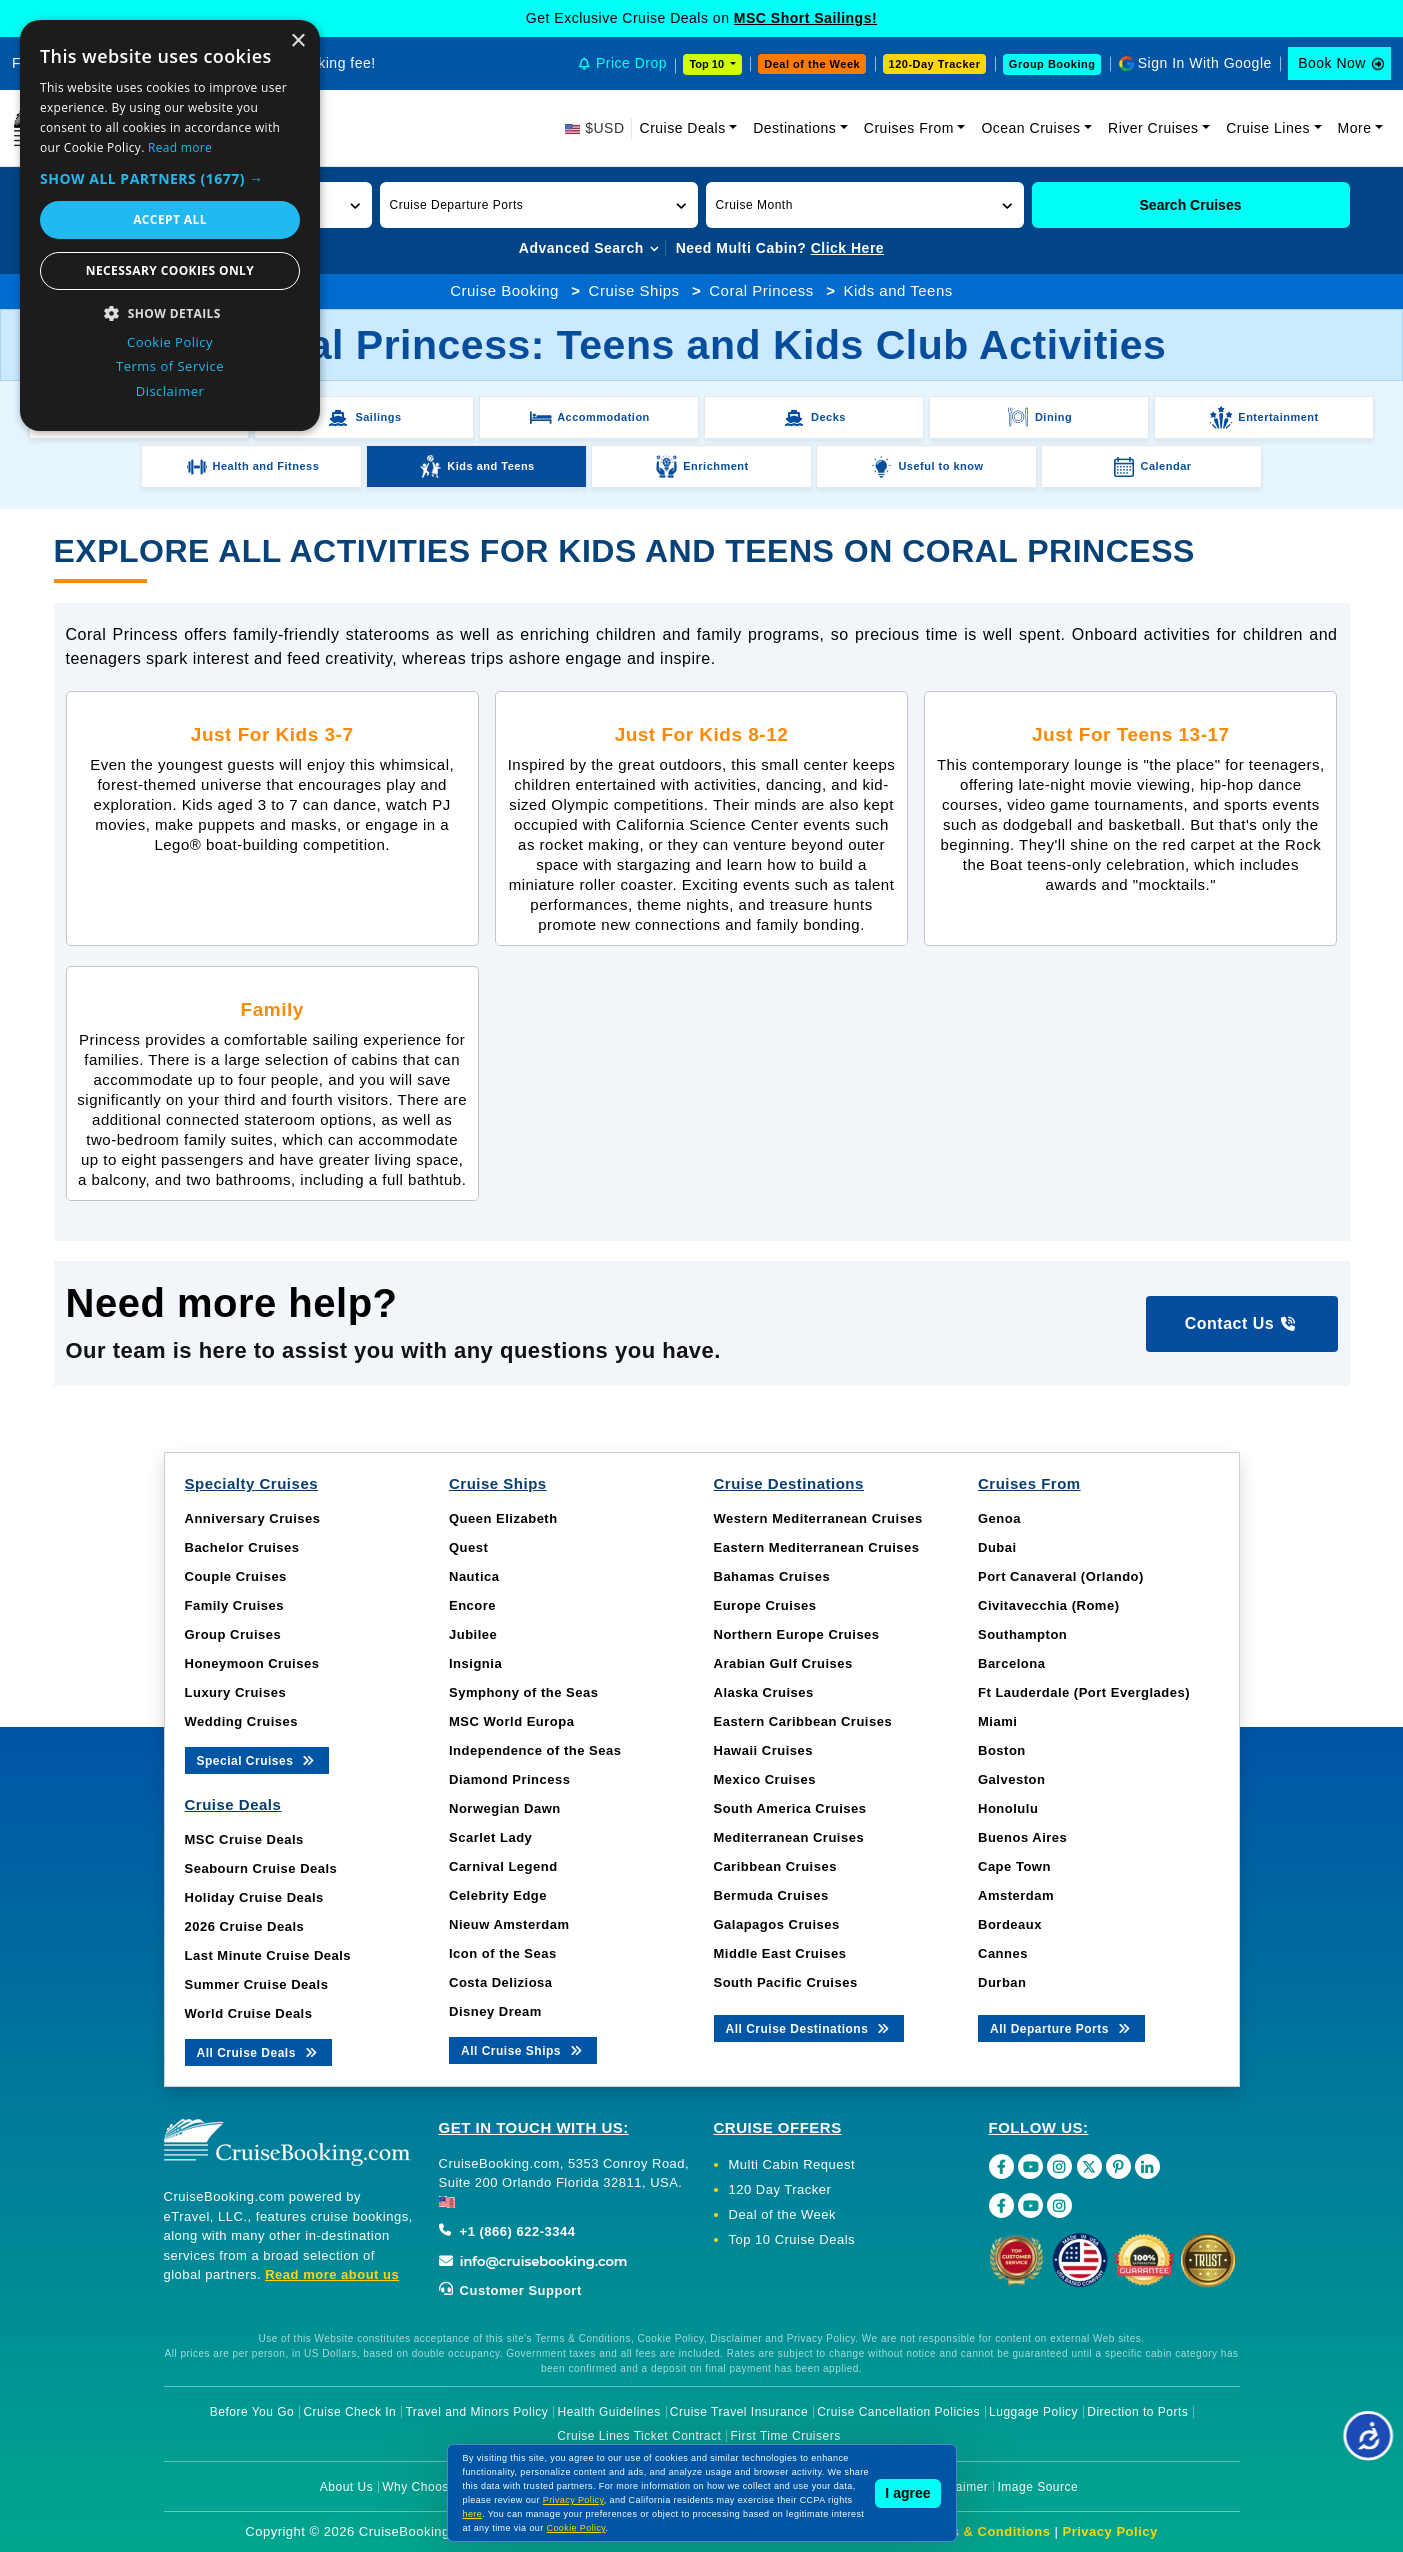 The image size is (1403, 2552). What do you see at coordinates (999, 1518) in the screenshot?
I see `Genoa` at bounding box center [999, 1518].